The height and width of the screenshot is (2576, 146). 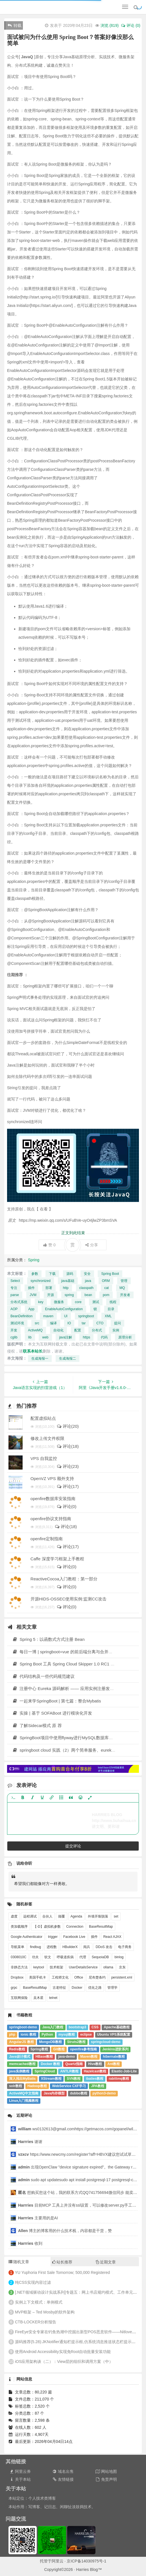 What do you see at coordinates (95, 1988) in the screenshot?
I see `优化之路` at bounding box center [95, 1988].